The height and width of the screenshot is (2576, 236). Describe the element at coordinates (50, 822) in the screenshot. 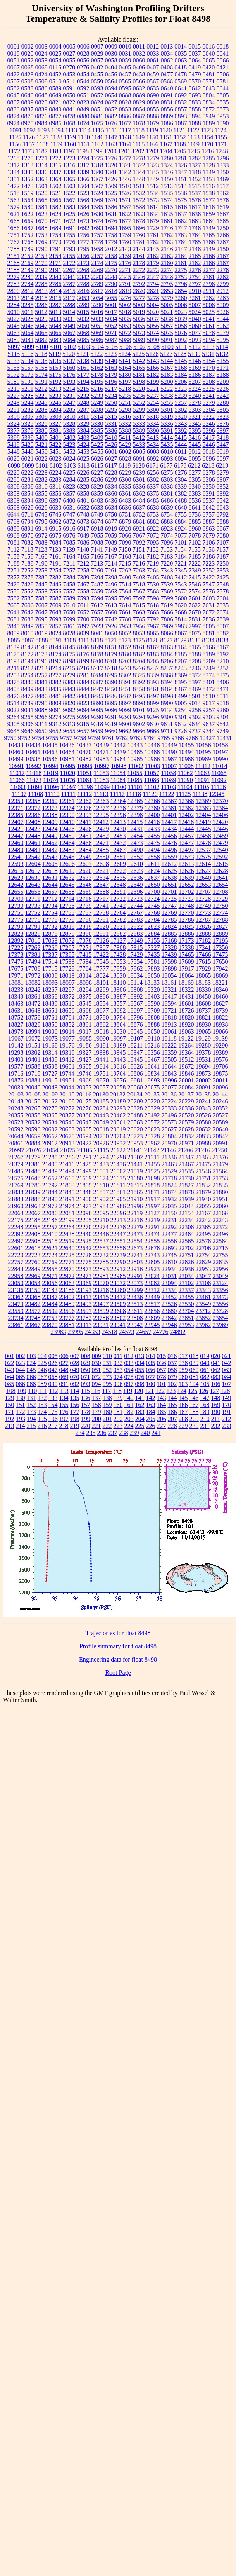

I see `12409` at that location.